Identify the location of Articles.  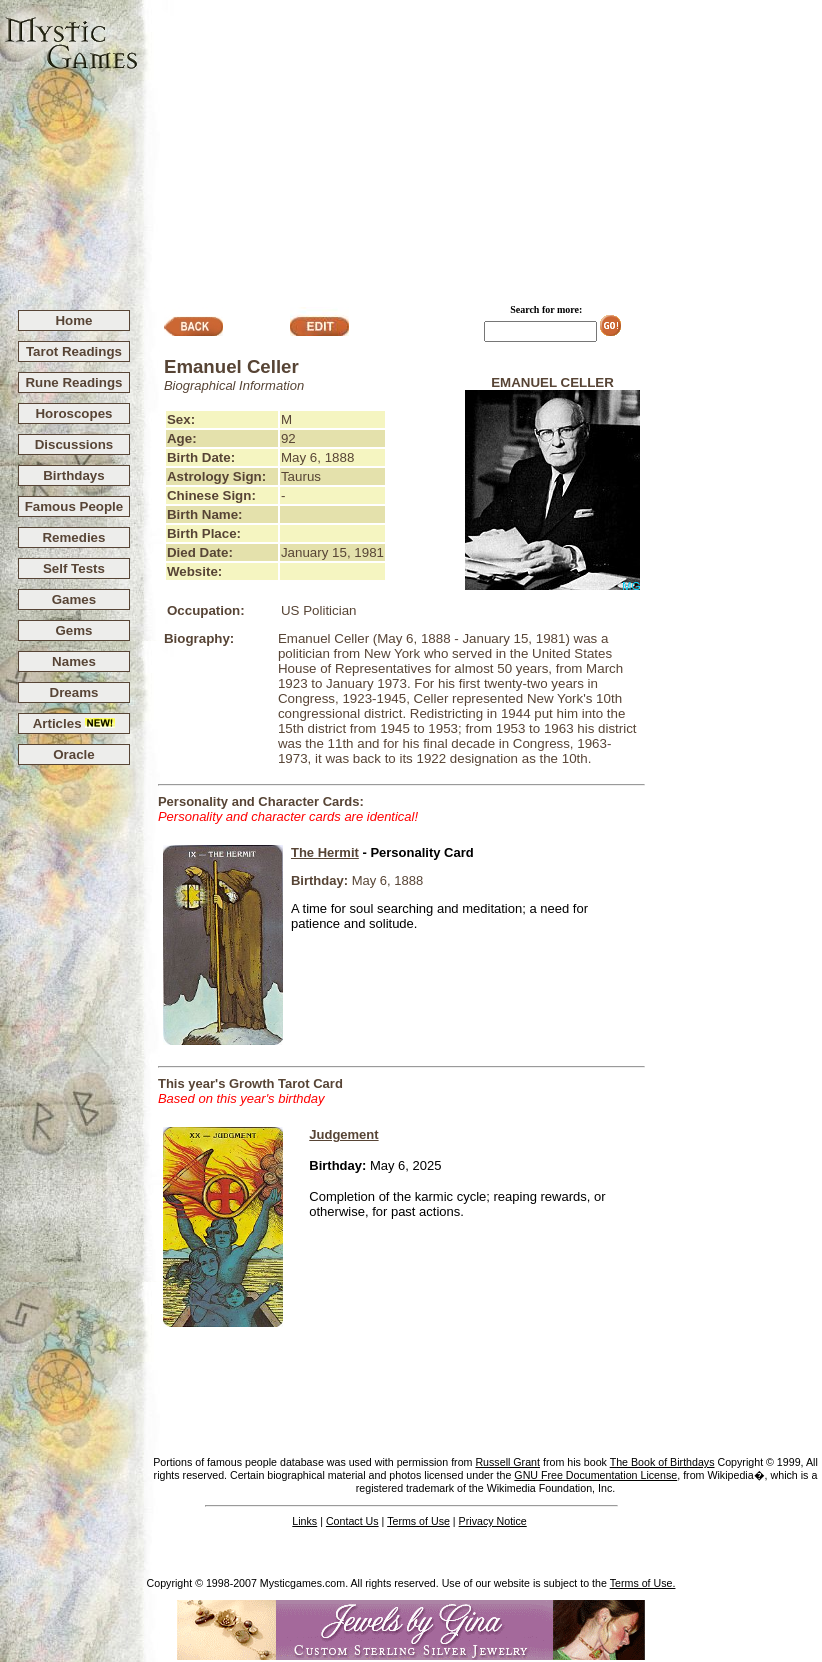
(74, 723).